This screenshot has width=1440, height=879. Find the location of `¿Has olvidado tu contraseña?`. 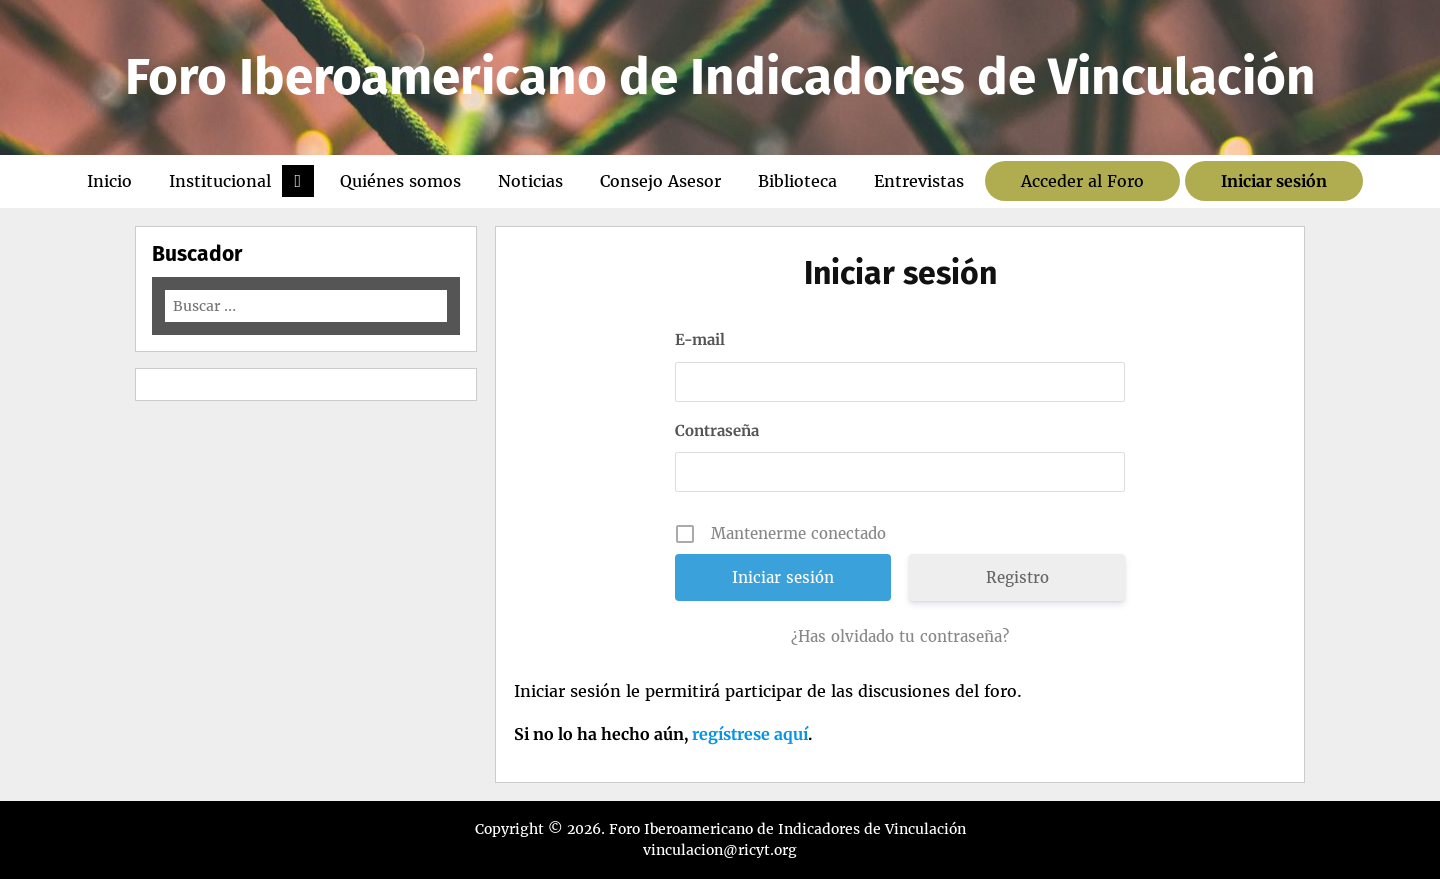

¿Has olvidado tu contraseña? is located at coordinates (900, 636).